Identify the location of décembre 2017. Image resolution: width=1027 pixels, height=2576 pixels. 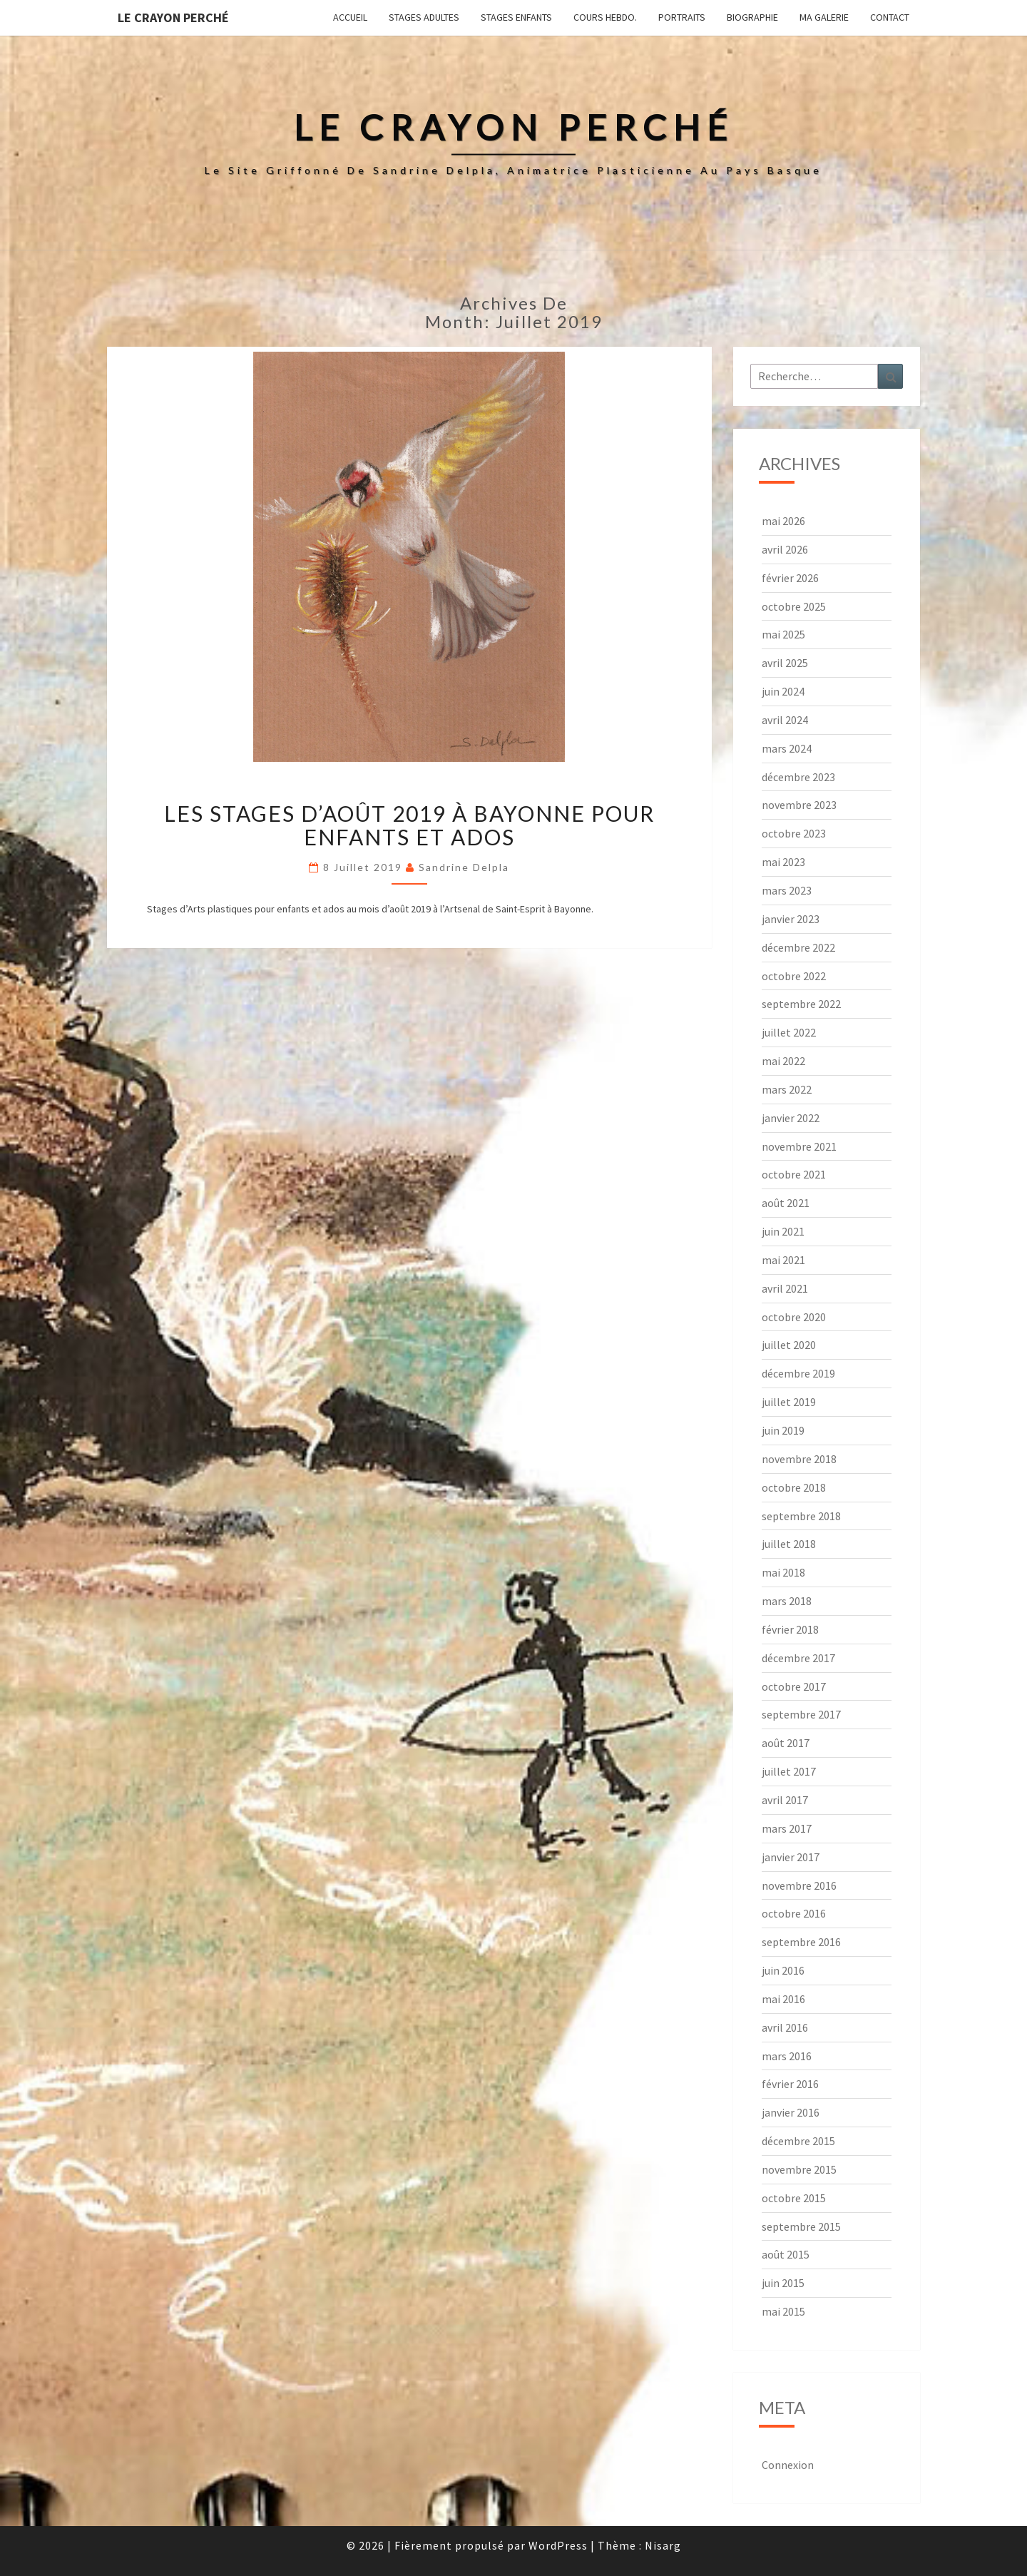
(798, 1658).